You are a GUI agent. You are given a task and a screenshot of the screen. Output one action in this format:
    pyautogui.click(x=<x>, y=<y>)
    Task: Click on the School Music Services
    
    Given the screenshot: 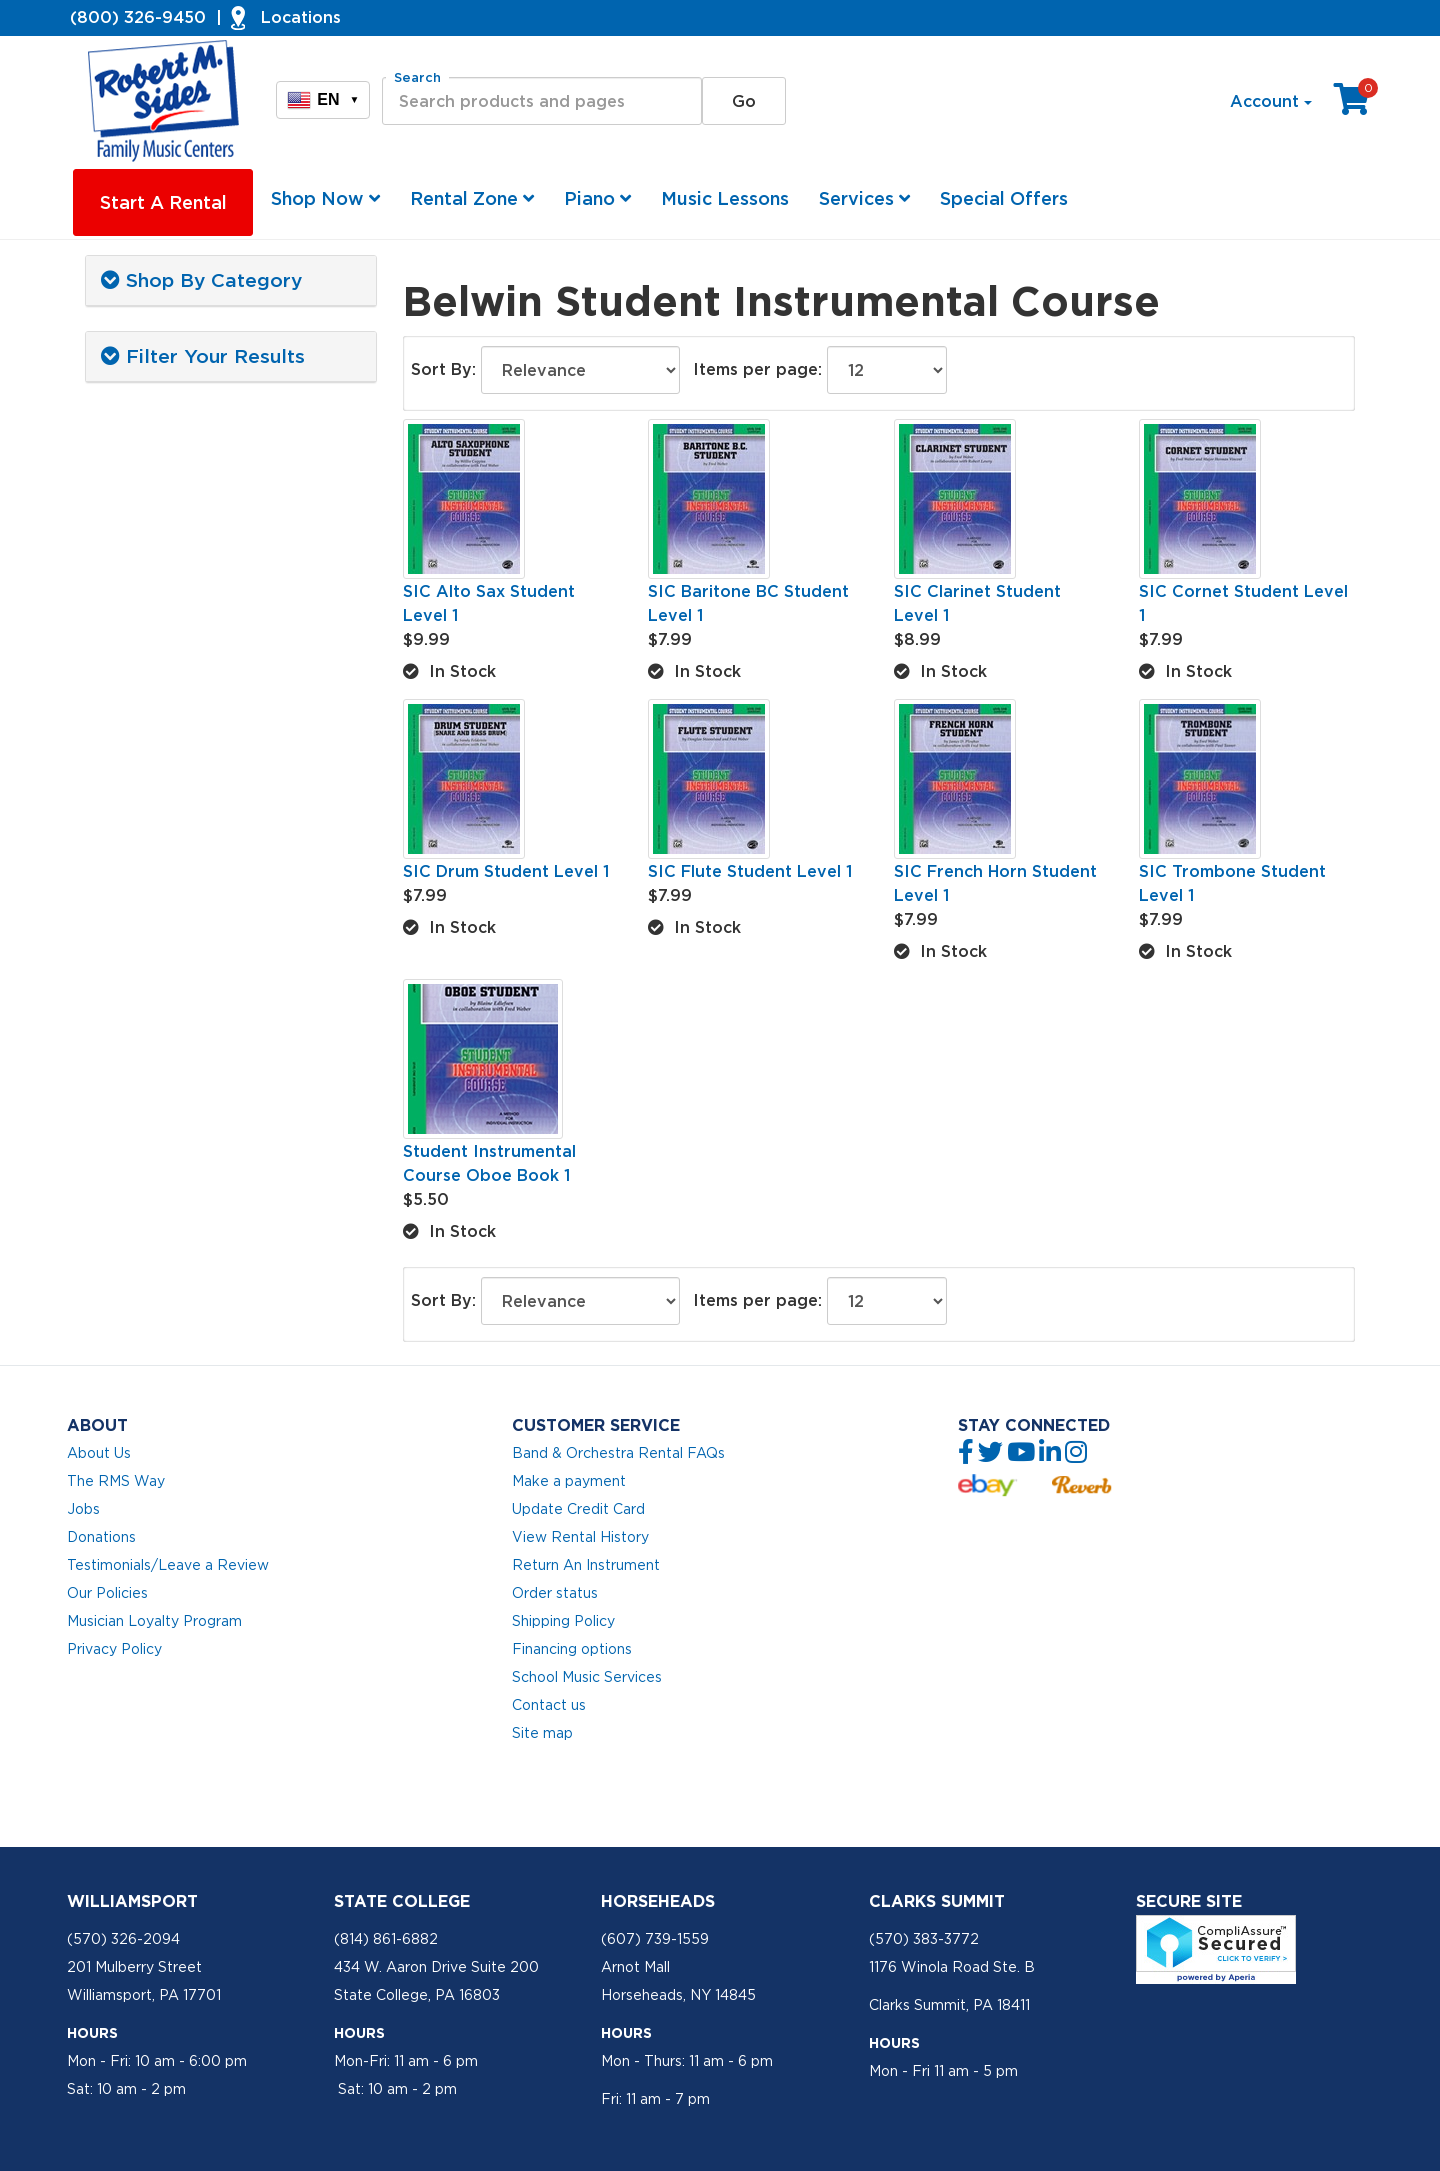 What is the action you would take?
    pyautogui.click(x=587, y=1677)
    